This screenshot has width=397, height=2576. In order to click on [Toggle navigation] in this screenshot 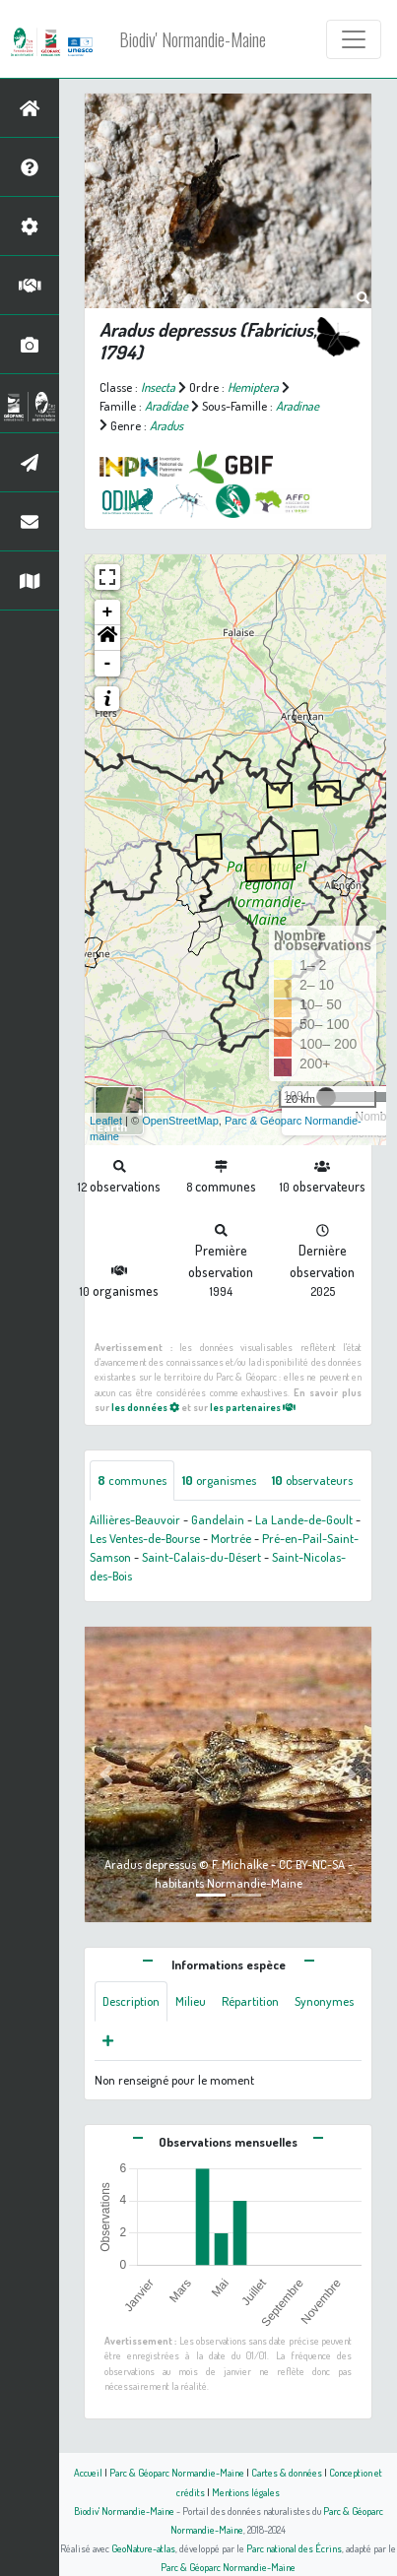, I will do `click(353, 39)`.